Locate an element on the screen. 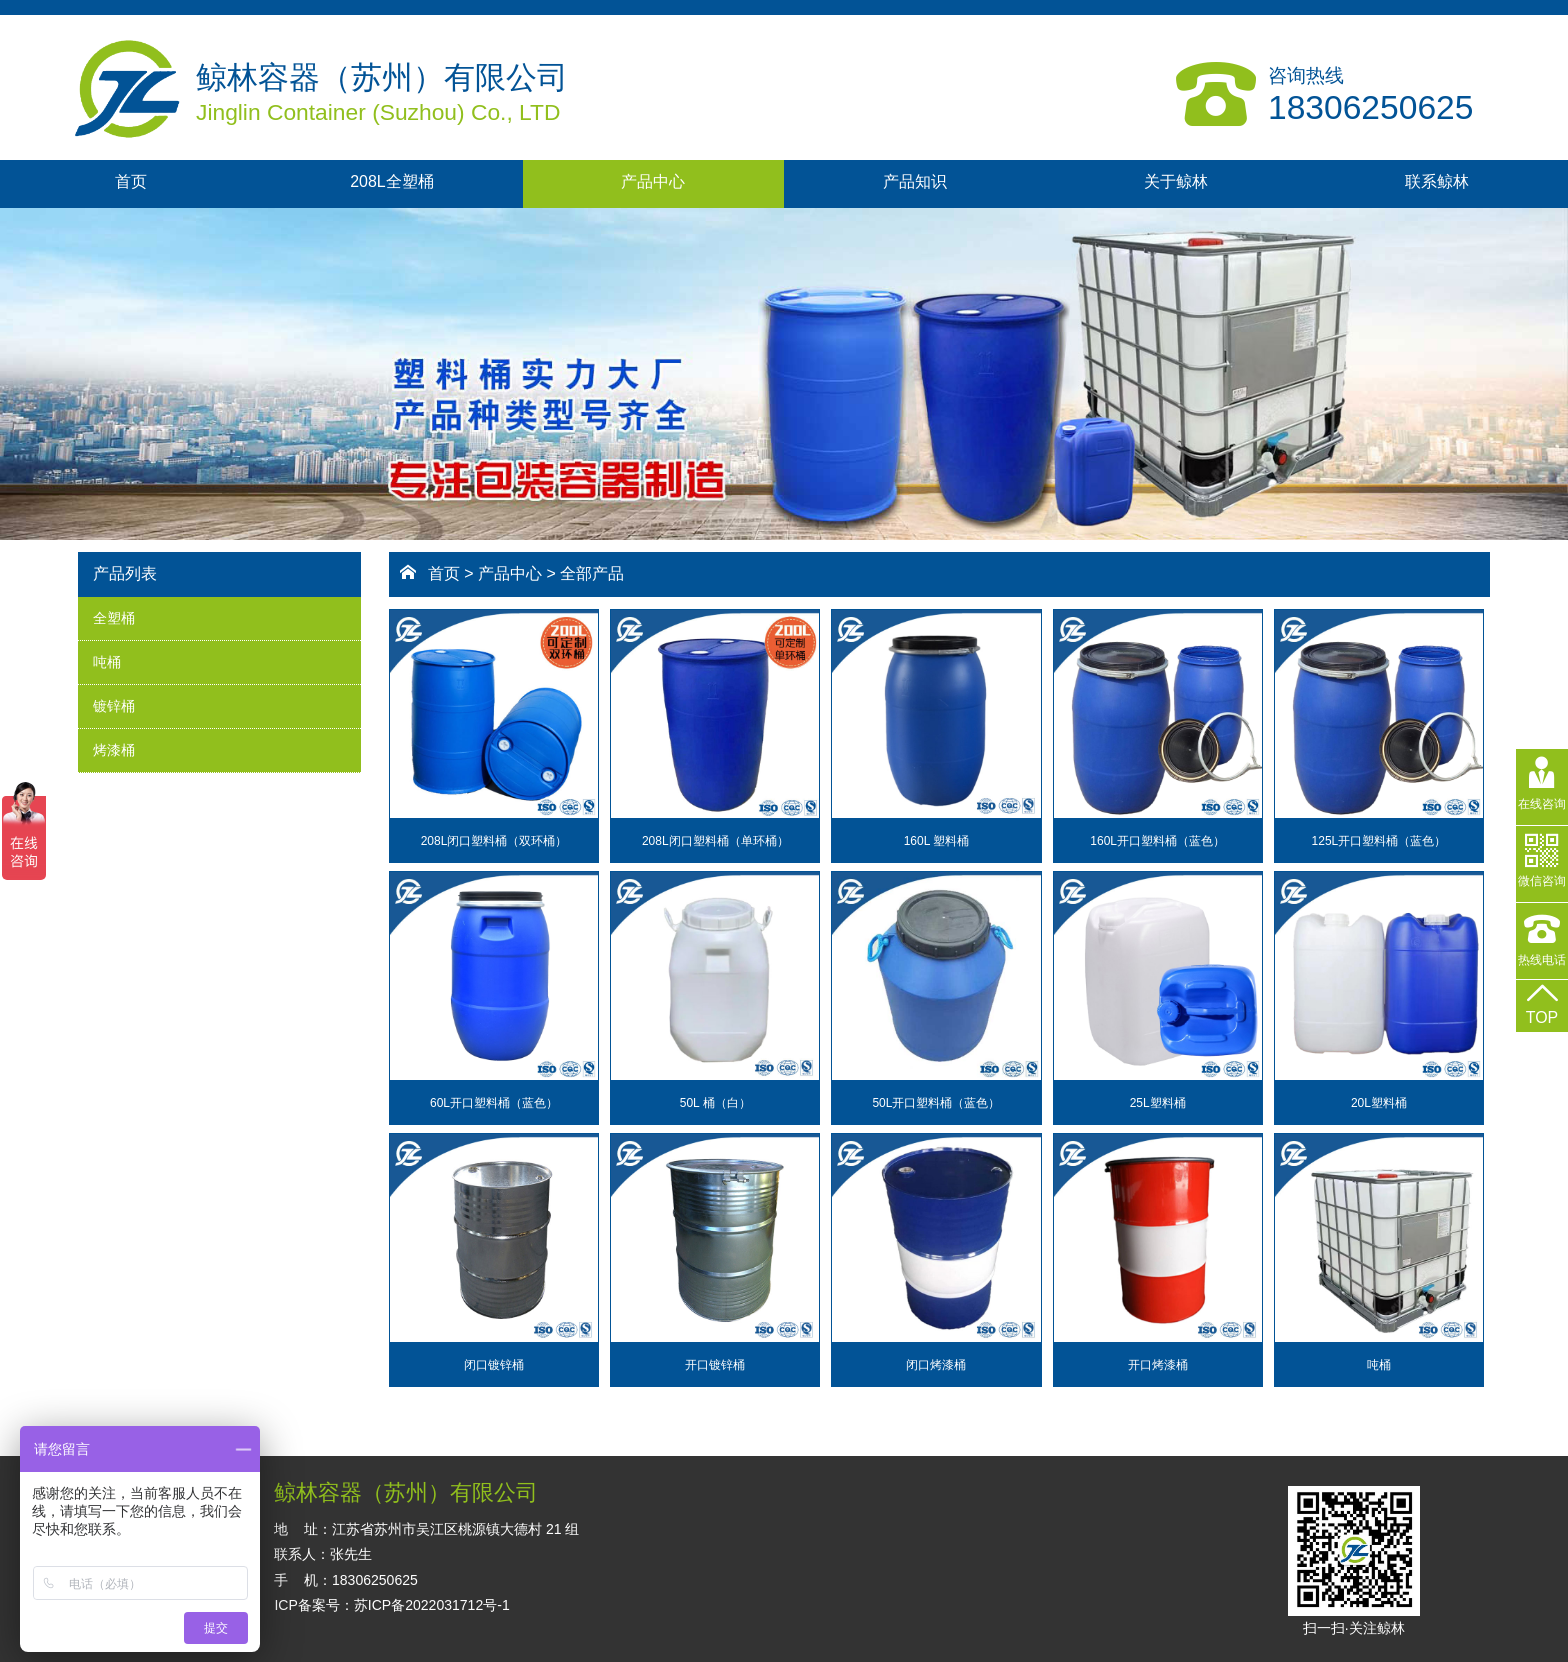 Image resolution: width=1568 pixels, height=1662 pixels. 联系鲸林 is located at coordinates (1437, 181).